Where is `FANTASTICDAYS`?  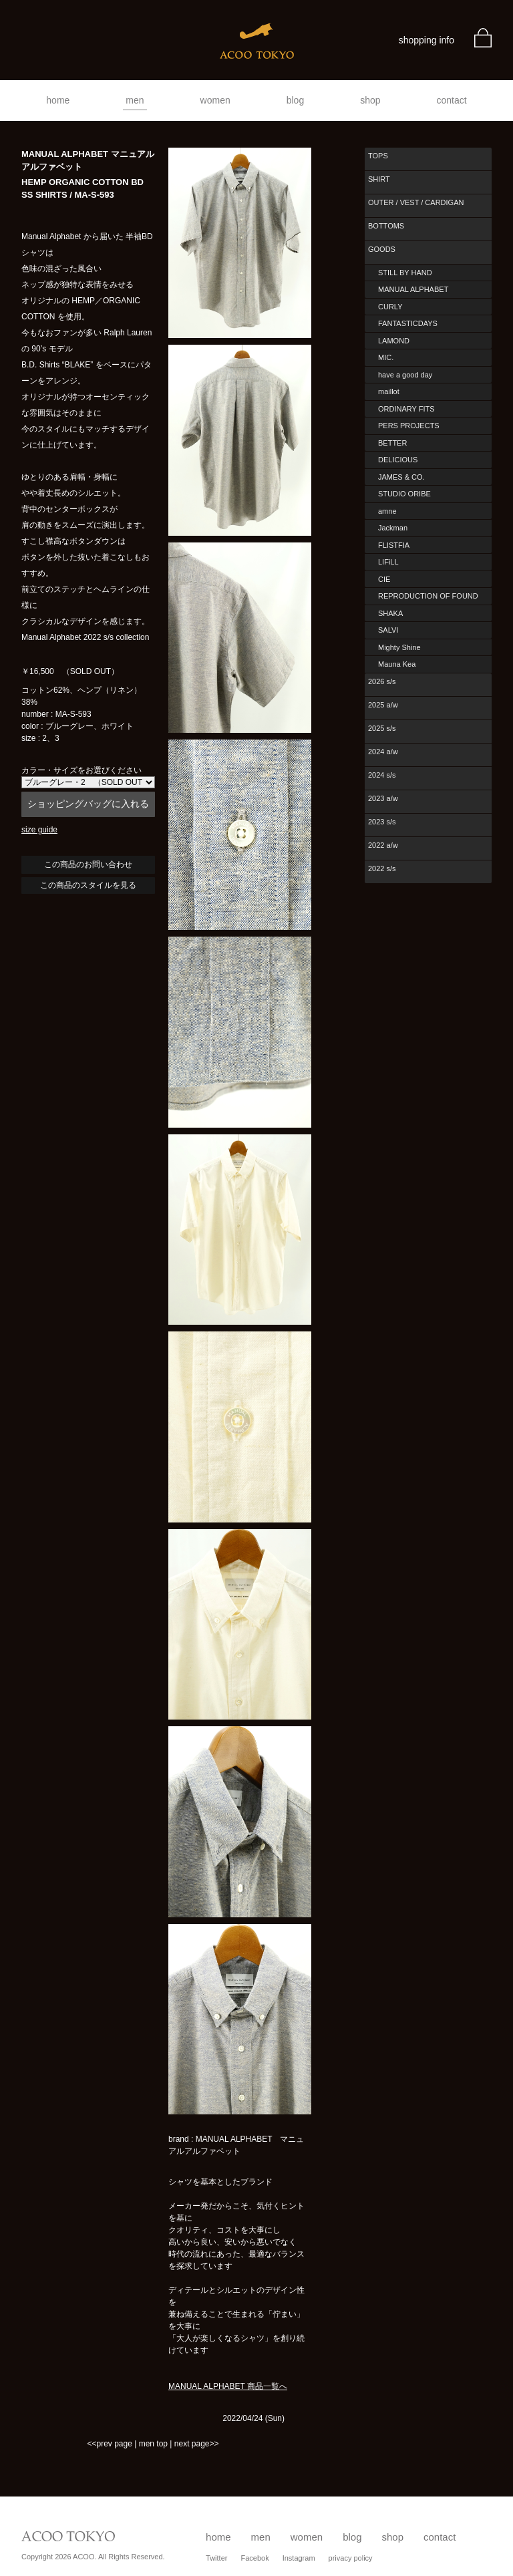
FANTASTICDAYS is located at coordinates (408, 323).